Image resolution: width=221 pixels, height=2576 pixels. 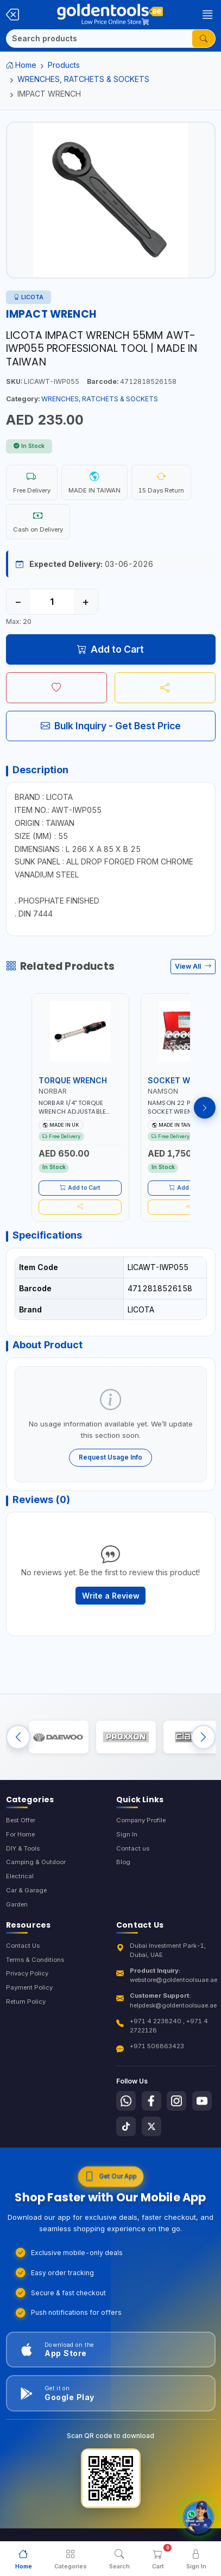 I want to click on [Follow us on Instagram], so click(x=176, y=2101).